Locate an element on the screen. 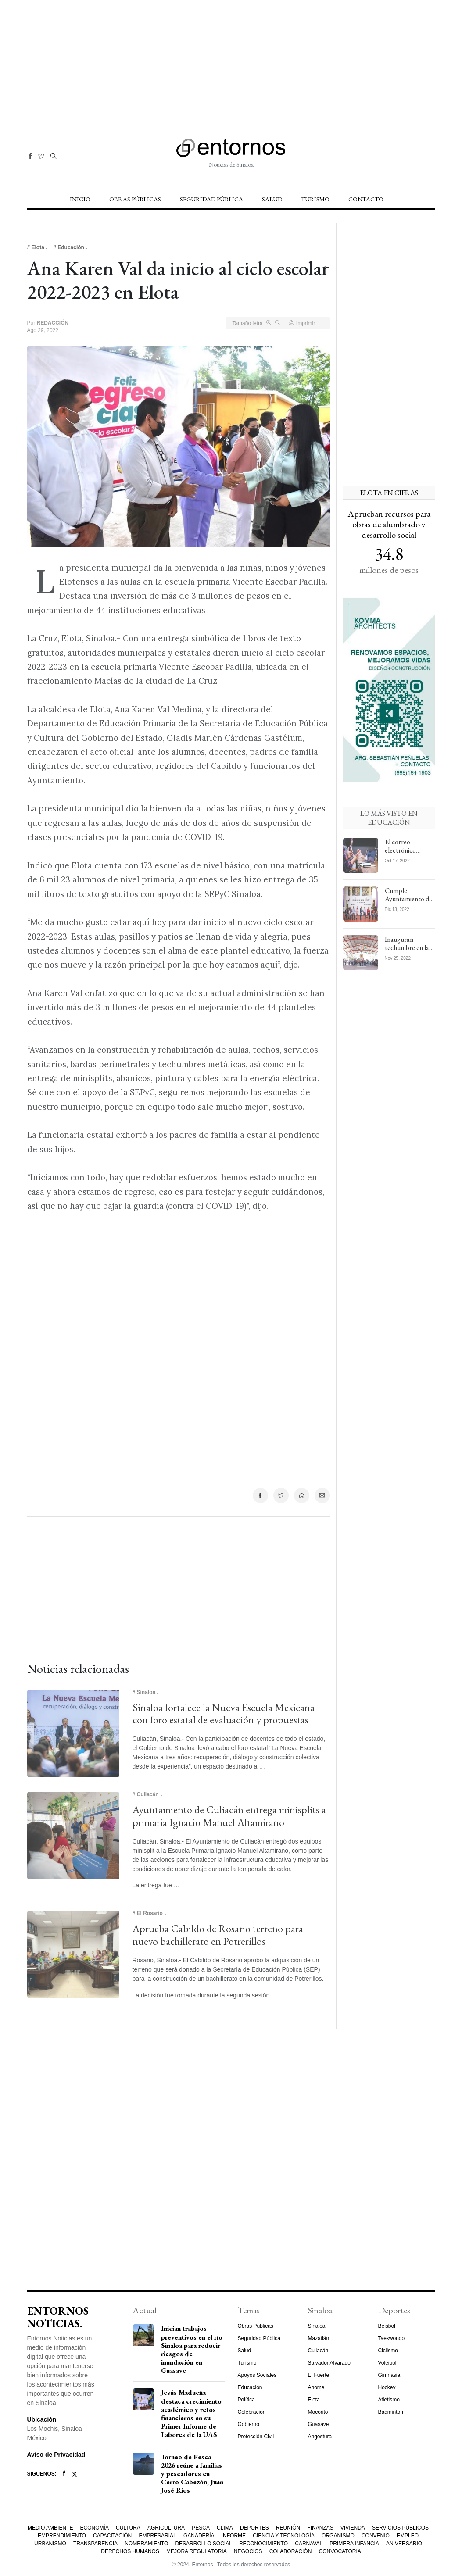  Informe is located at coordinates (234, 2536).